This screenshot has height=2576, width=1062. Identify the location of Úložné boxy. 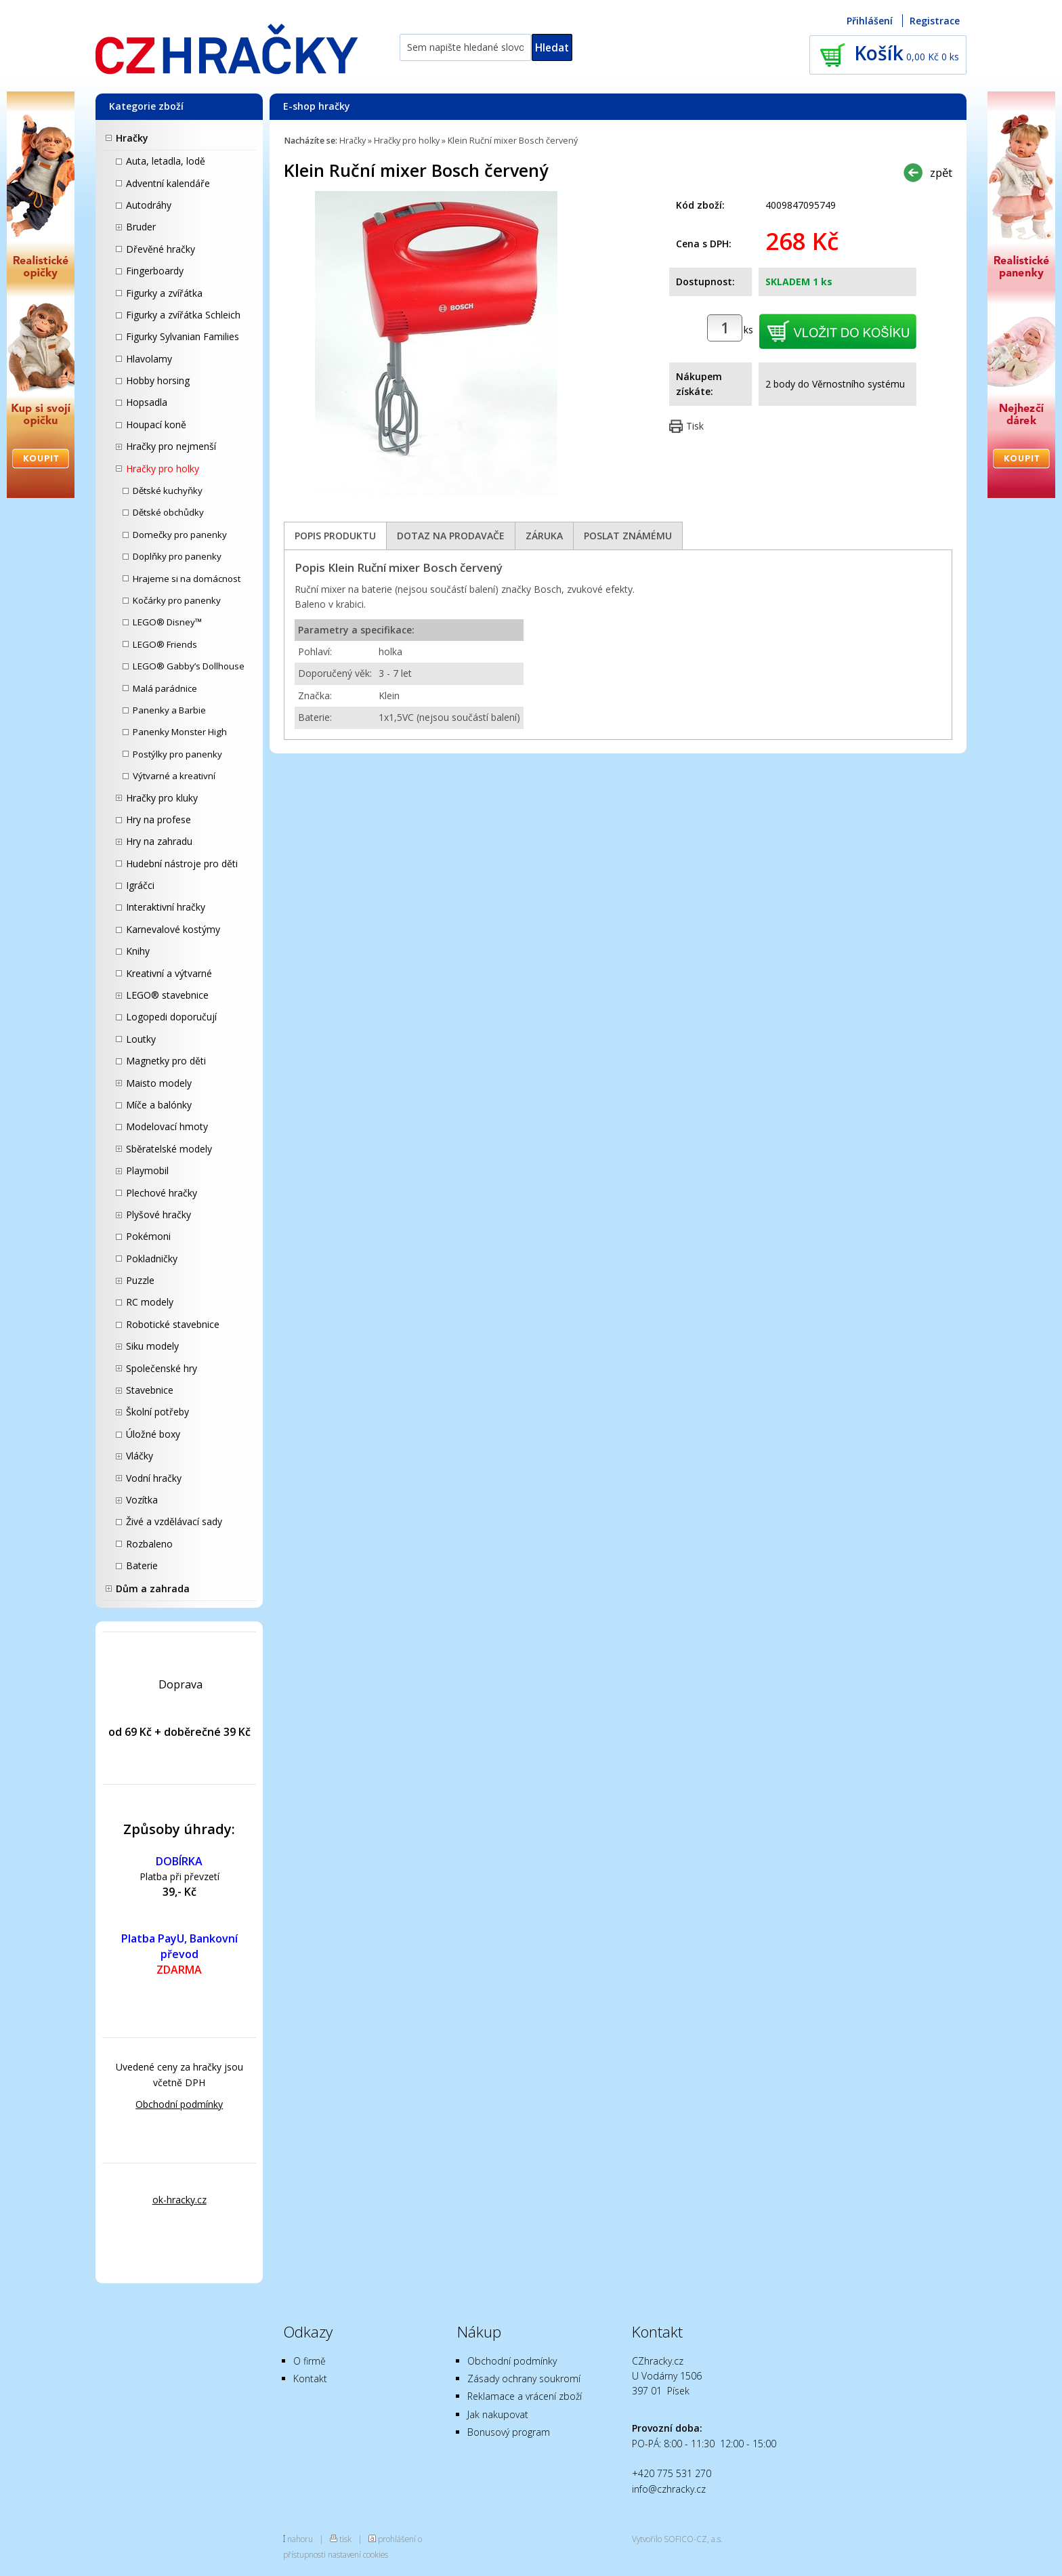
(153, 1434).